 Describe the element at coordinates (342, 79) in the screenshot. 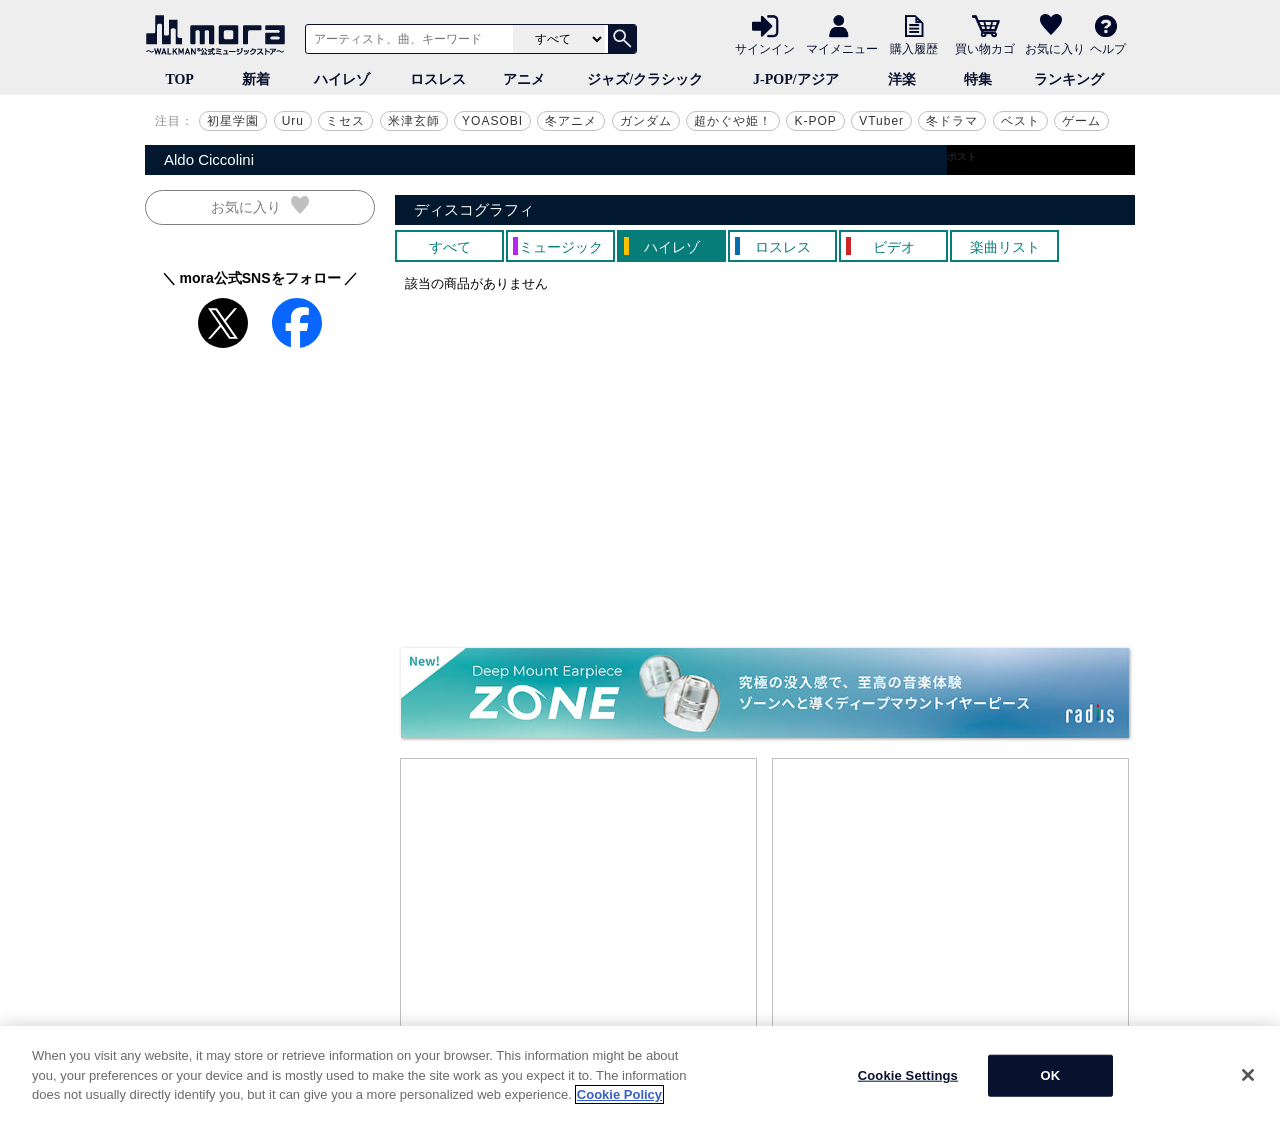

I see `ハイレゾ` at that location.